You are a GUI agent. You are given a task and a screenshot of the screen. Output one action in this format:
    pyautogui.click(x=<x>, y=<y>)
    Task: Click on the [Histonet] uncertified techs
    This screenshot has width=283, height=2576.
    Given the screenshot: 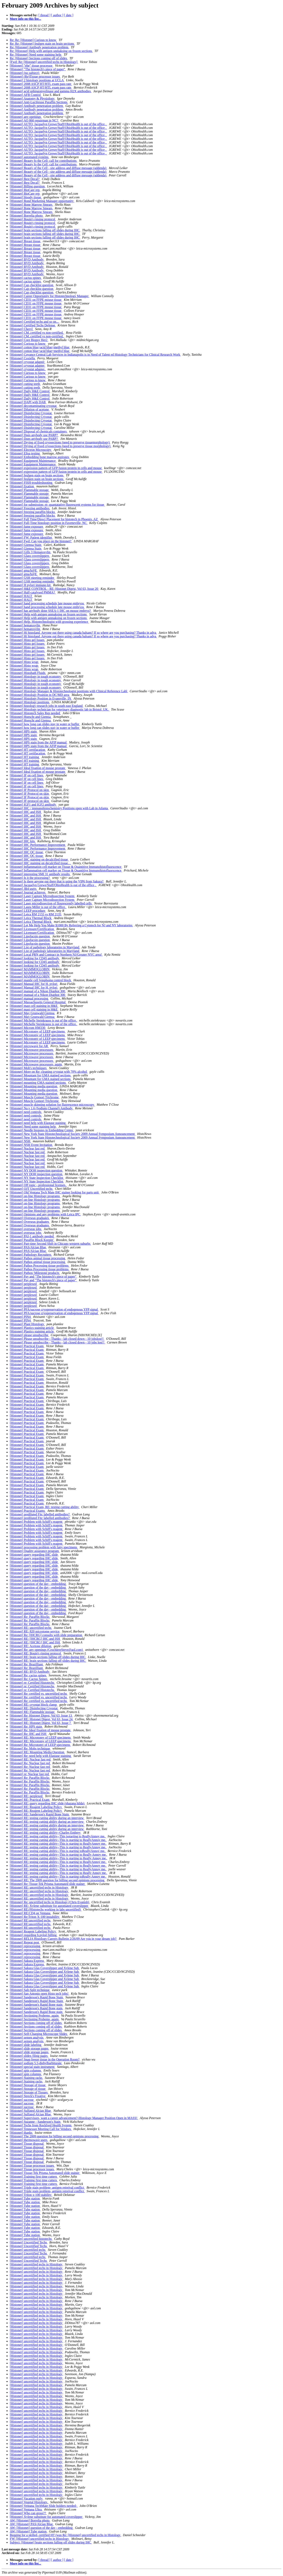 What is the action you would take?
    pyautogui.click(x=28, y=2249)
    